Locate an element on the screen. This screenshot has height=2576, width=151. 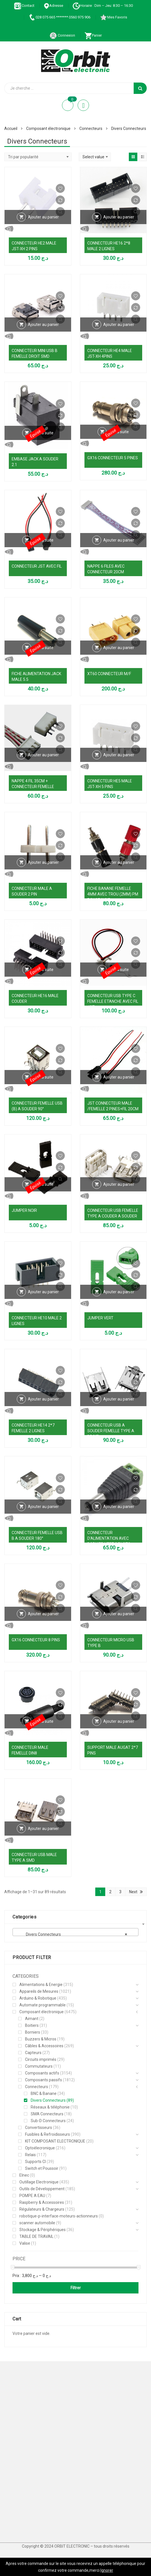
Panier is located at coordinates (93, 35).